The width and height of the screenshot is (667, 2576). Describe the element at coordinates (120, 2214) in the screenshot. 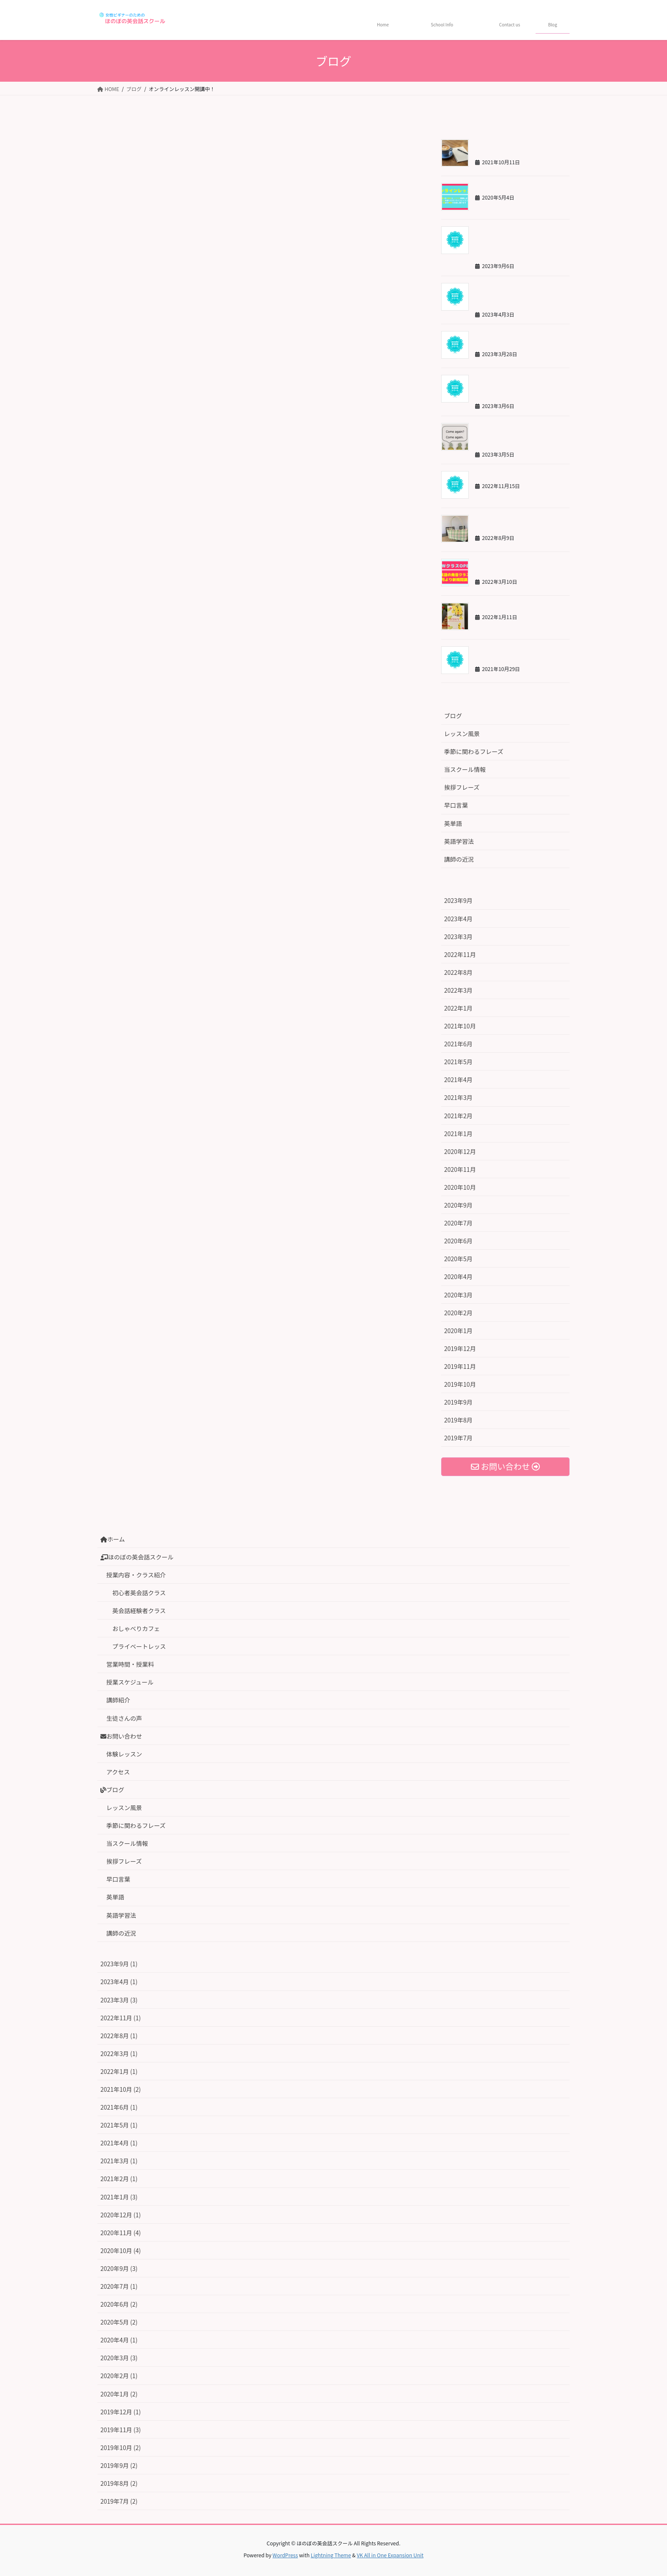

I see `2020年12月 (1)` at that location.